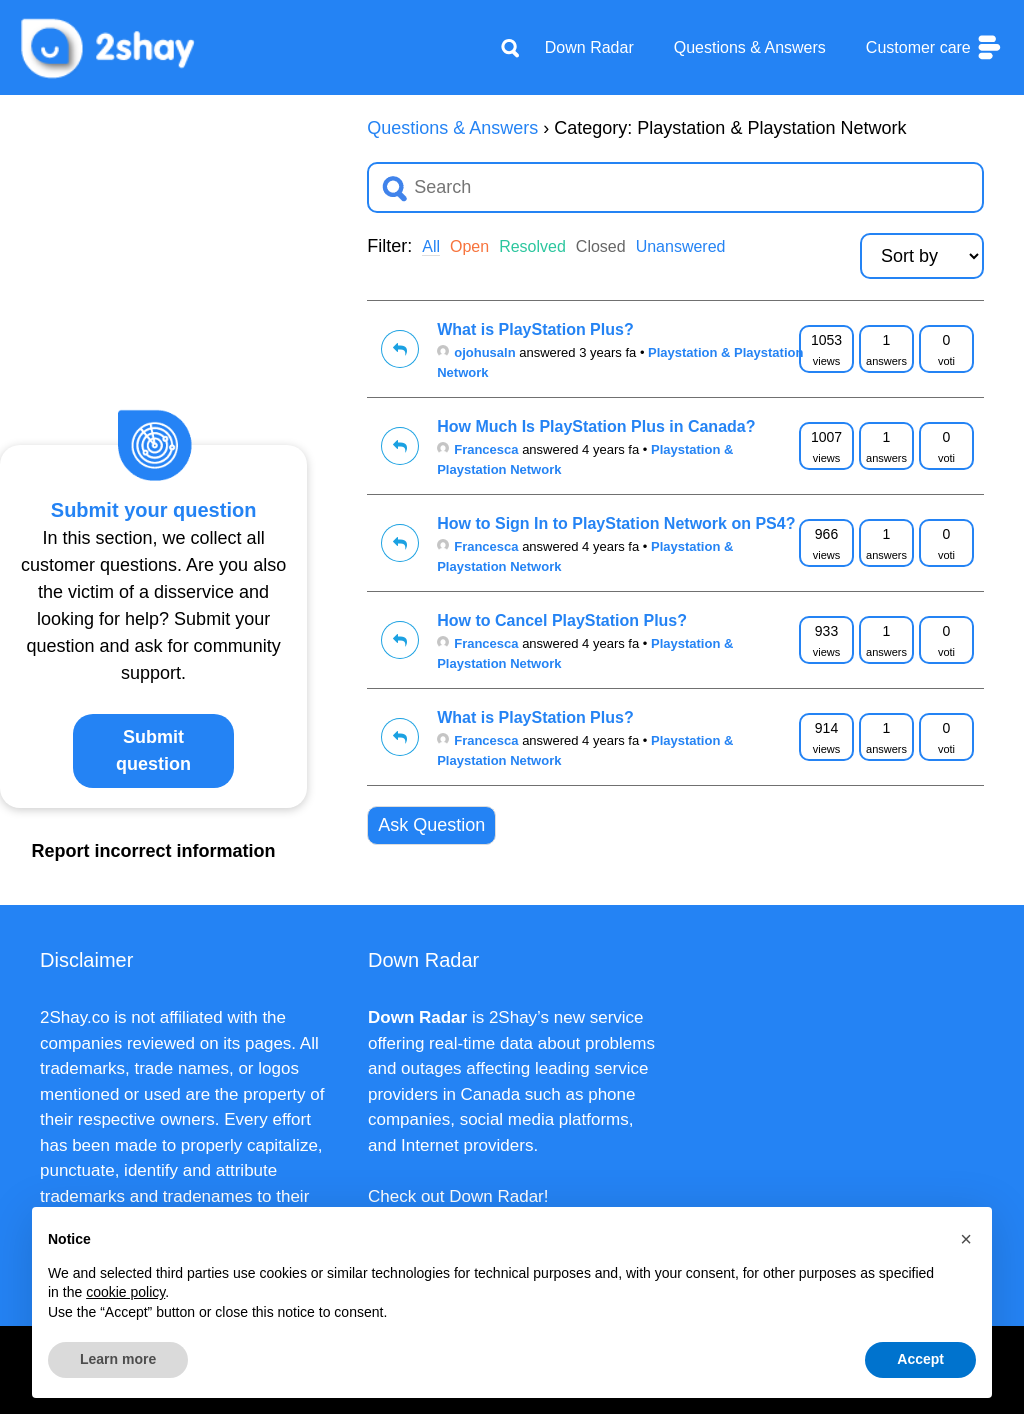  I want to click on Submit question, so click(153, 750).